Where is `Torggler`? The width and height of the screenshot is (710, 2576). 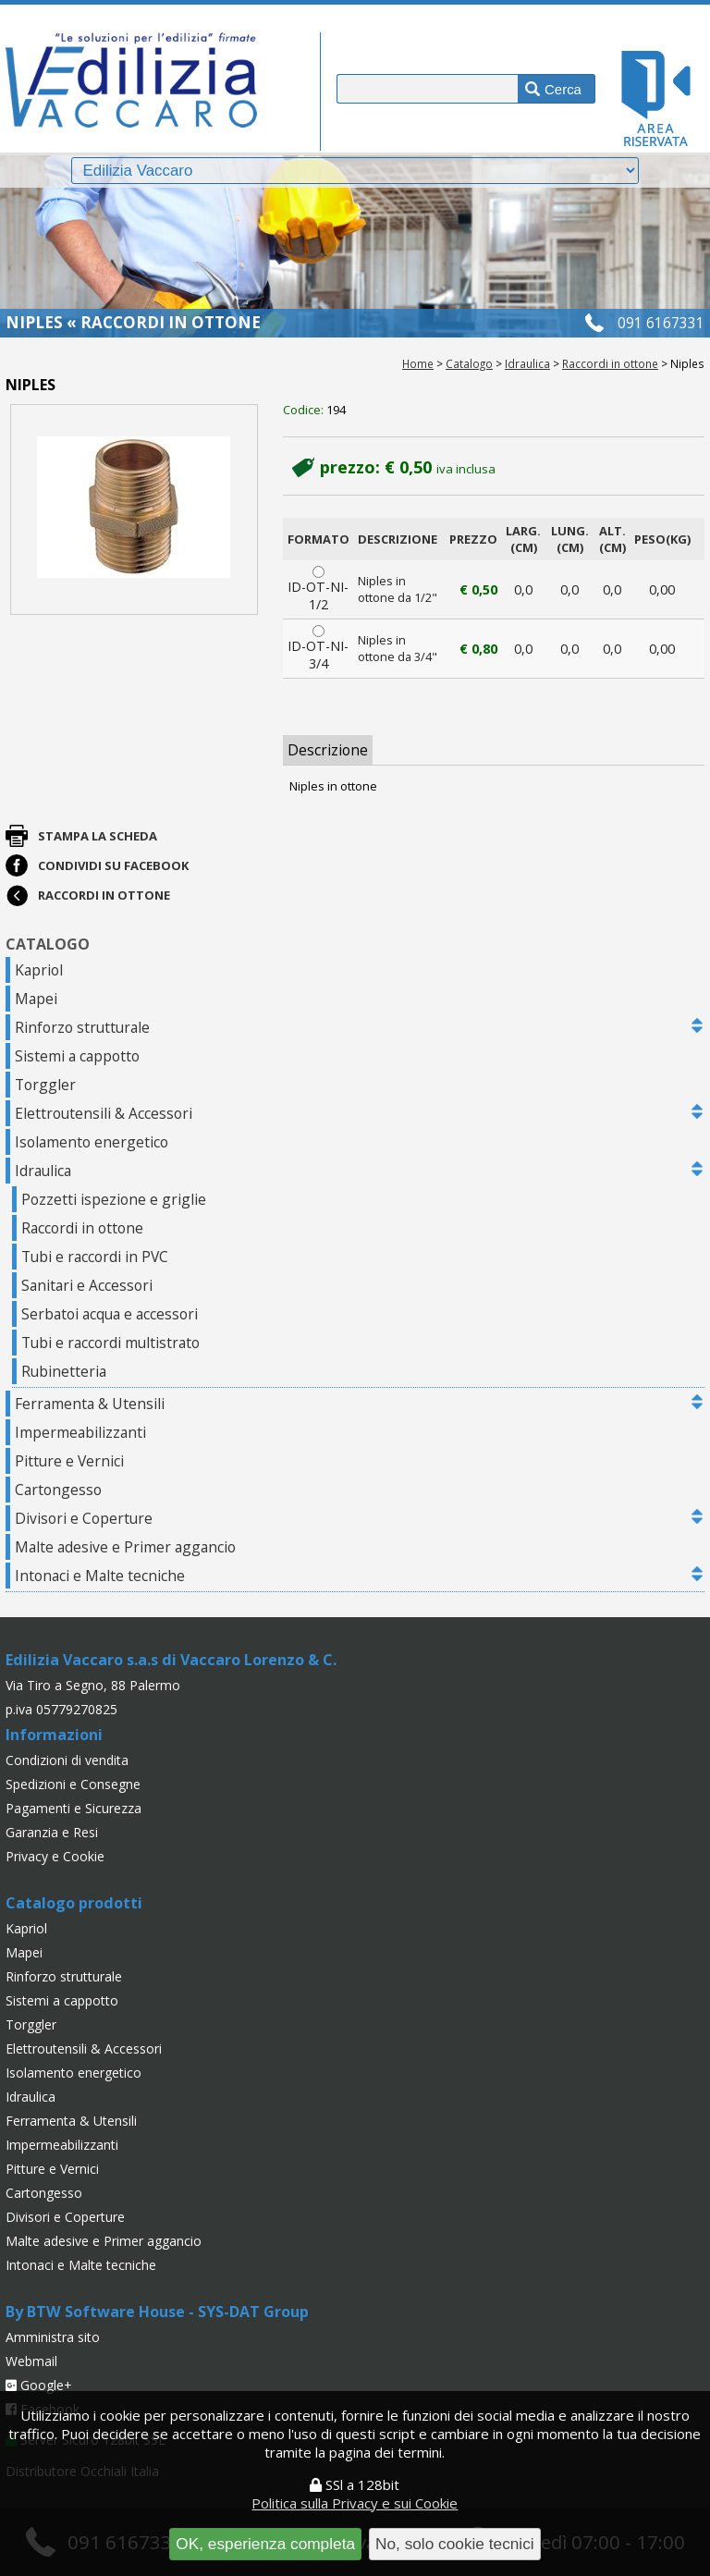
Torggler is located at coordinates (45, 1084).